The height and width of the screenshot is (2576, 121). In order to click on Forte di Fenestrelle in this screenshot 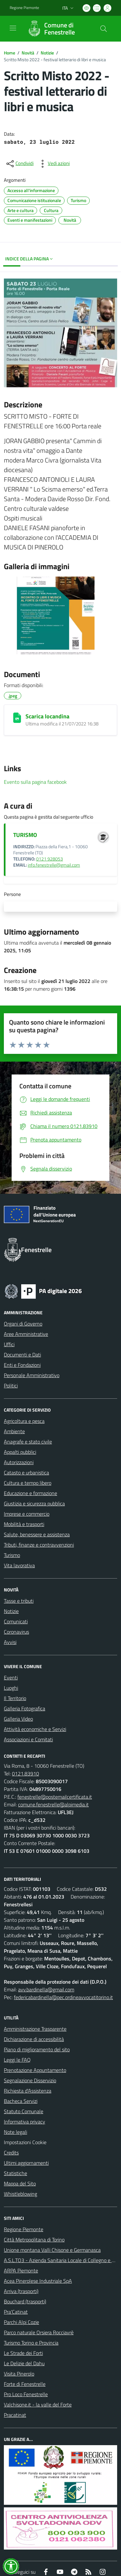, I will do `click(24, 2384)`.